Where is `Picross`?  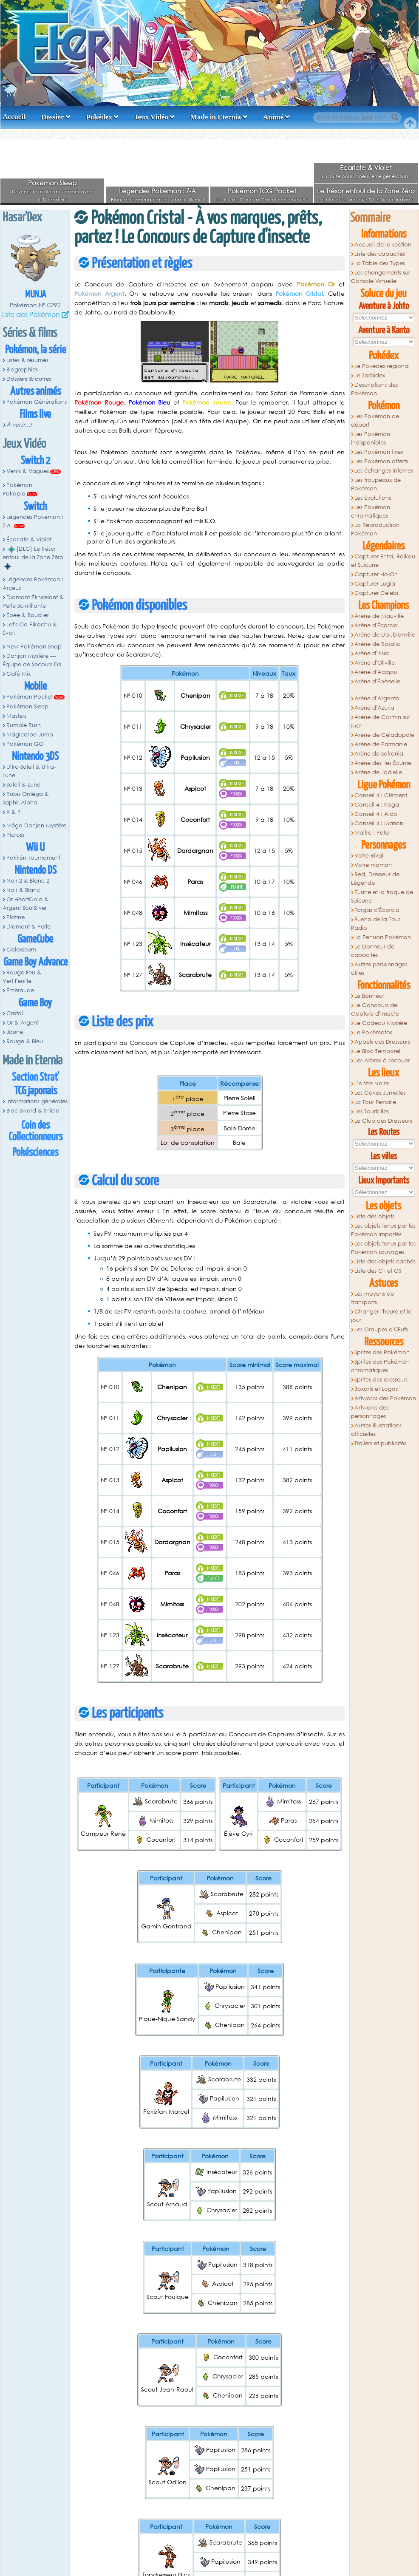 Picross is located at coordinates (15, 834).